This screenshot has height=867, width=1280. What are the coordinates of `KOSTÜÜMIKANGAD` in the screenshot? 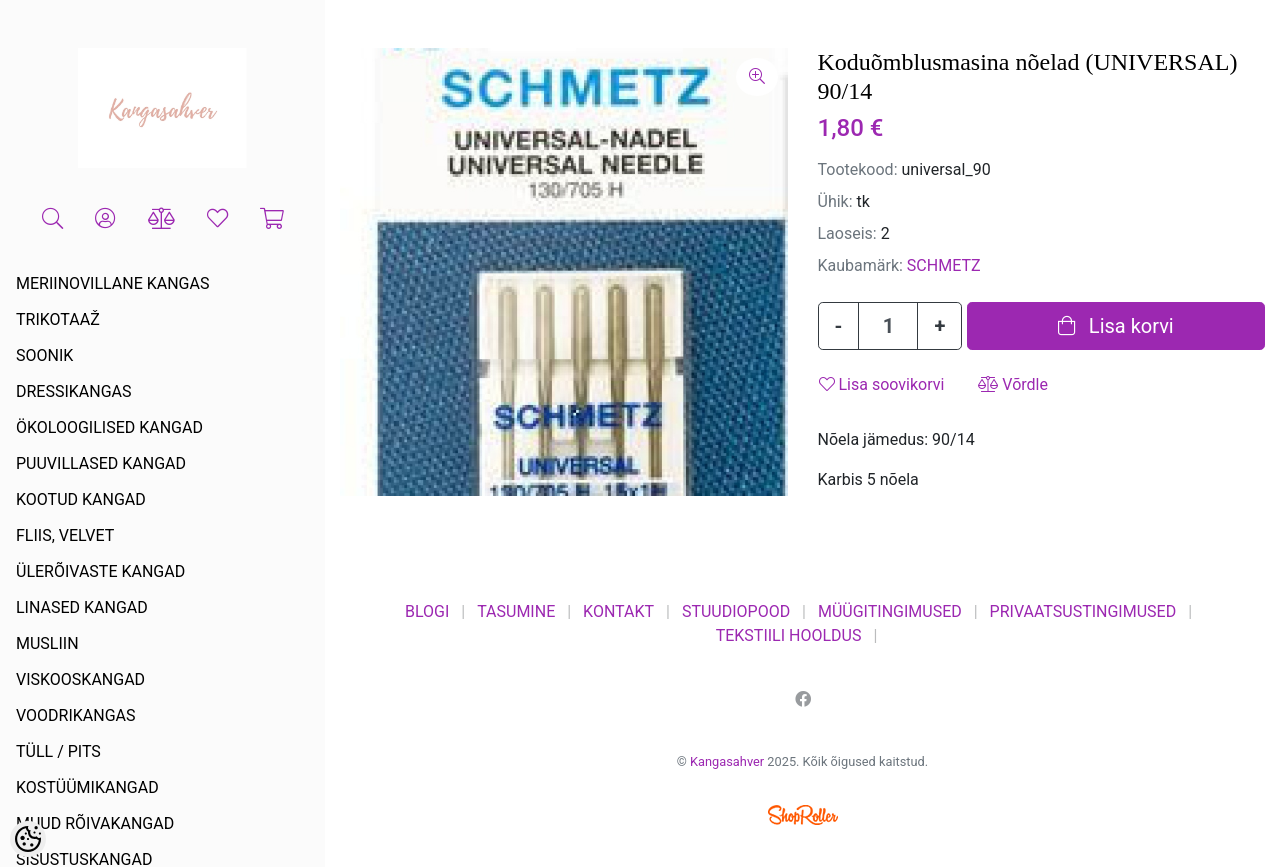 It's located at (87, 787).